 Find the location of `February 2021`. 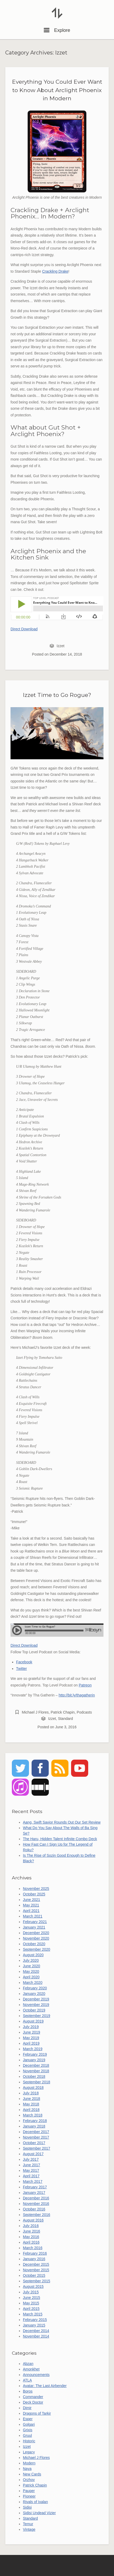

February 2021 is located at coordinates (35, 1922).